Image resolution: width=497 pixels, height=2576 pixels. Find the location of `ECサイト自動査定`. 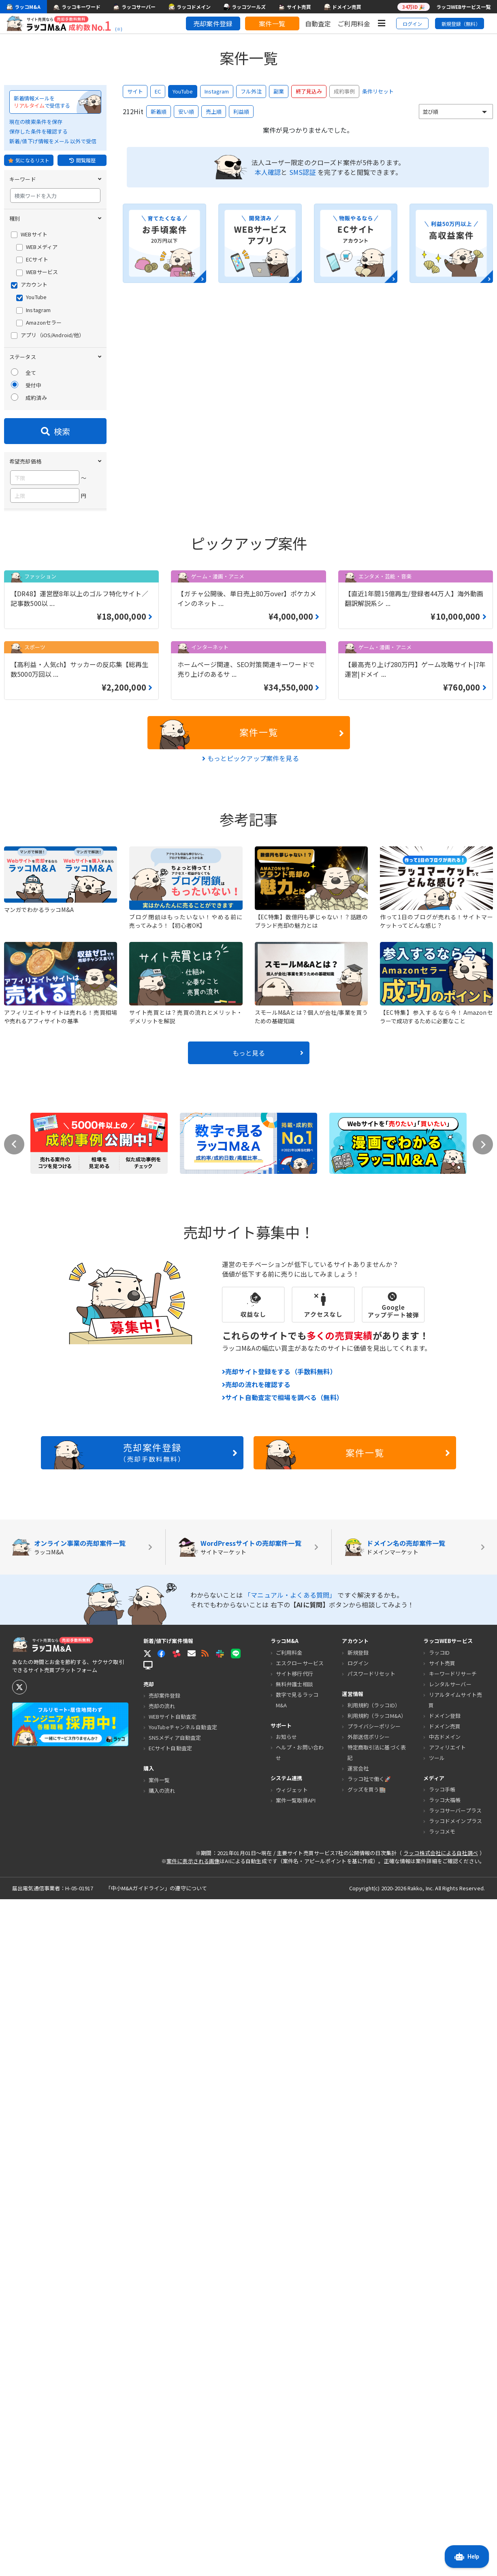

ECサイト自動査定 is located at coordinates (170, 2425).